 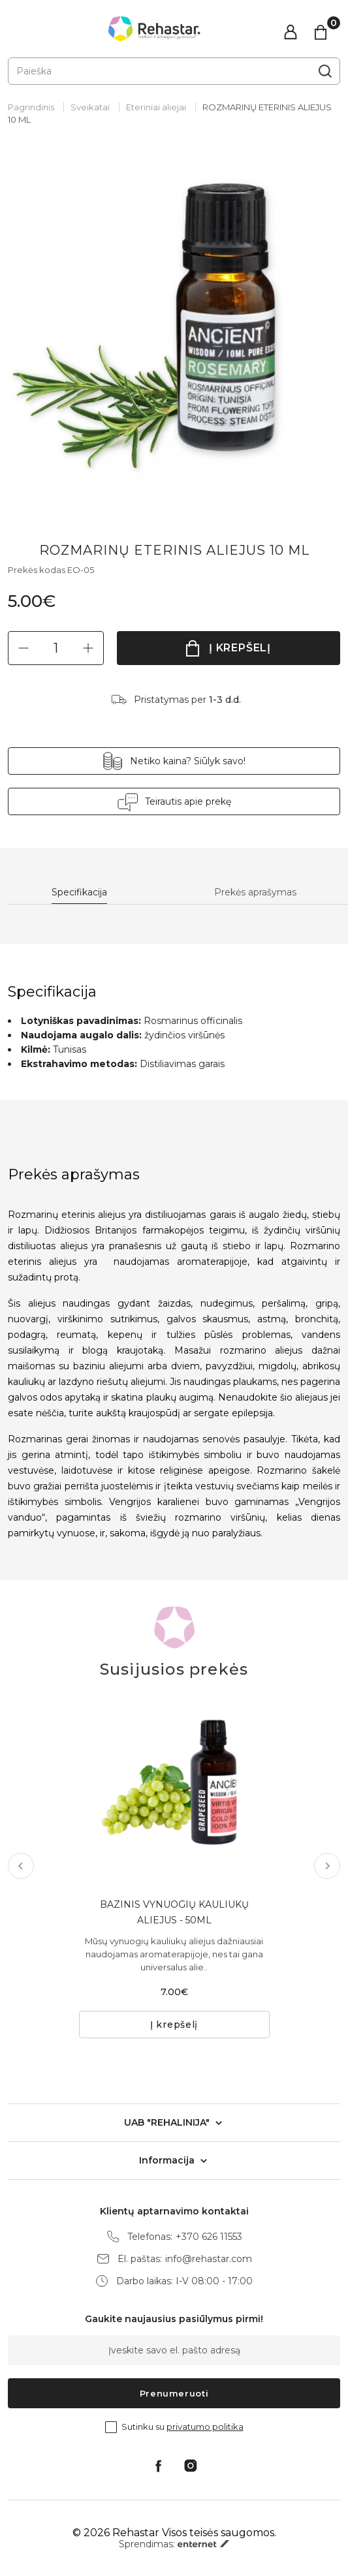 What do you see at coordinates (174, 2393) in the screenshot?
I see `Prenumeruoti` at bounding box center [174, 2393].